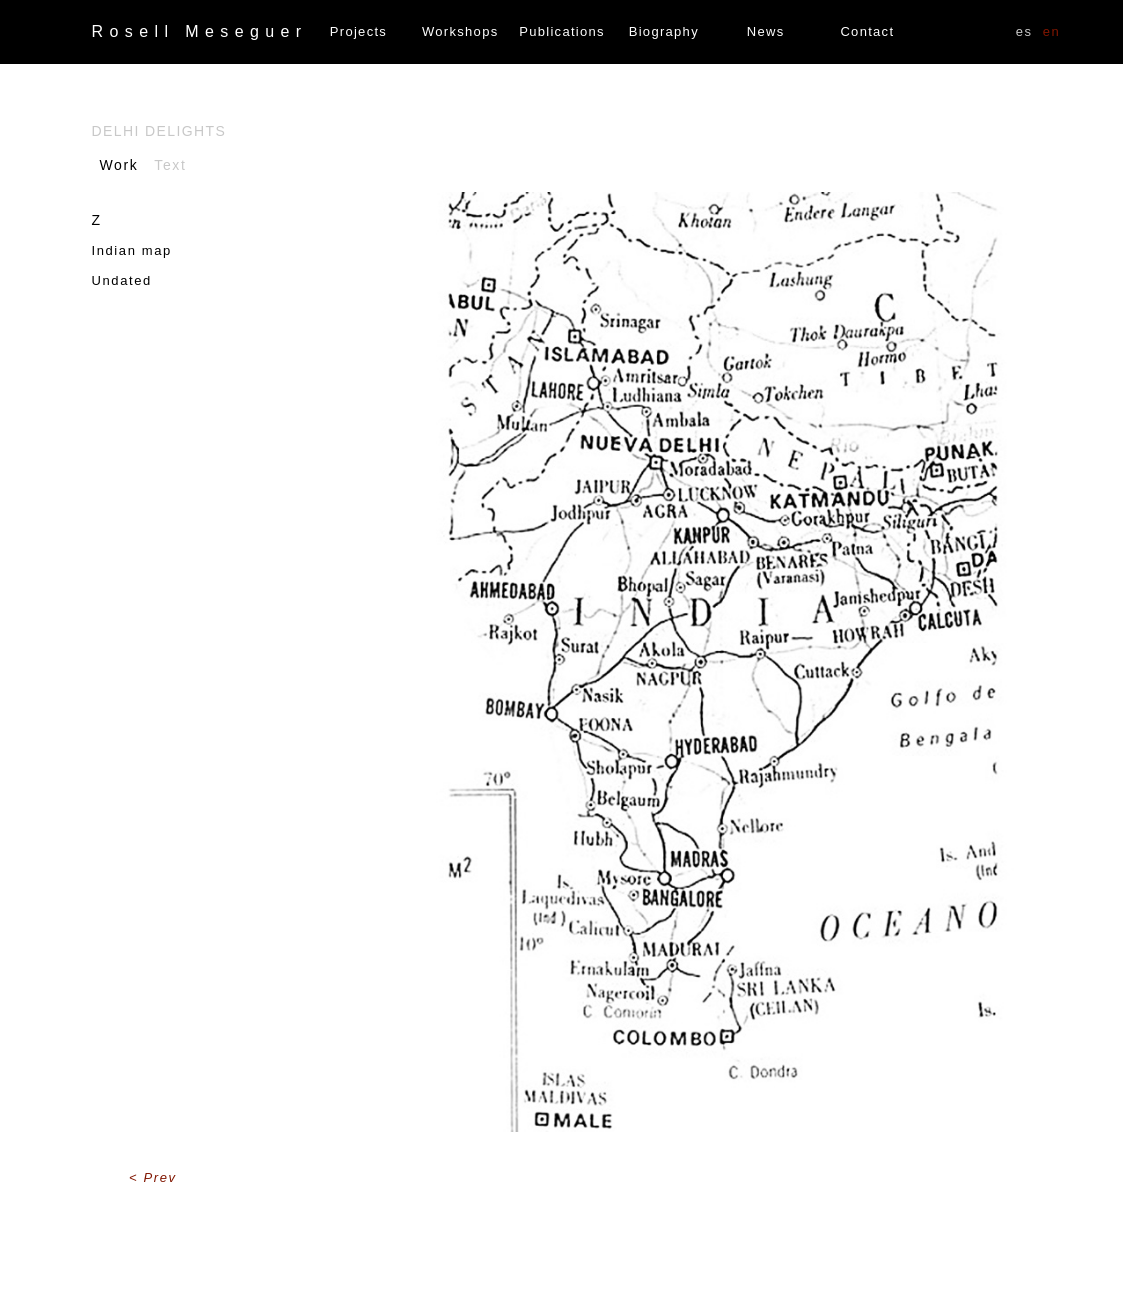 This screenshot has height=1301, width=1123. What do you see at coordinates (160, 1177) in the screenshot?
I see `Prev` at bounding box center [160, 1177].